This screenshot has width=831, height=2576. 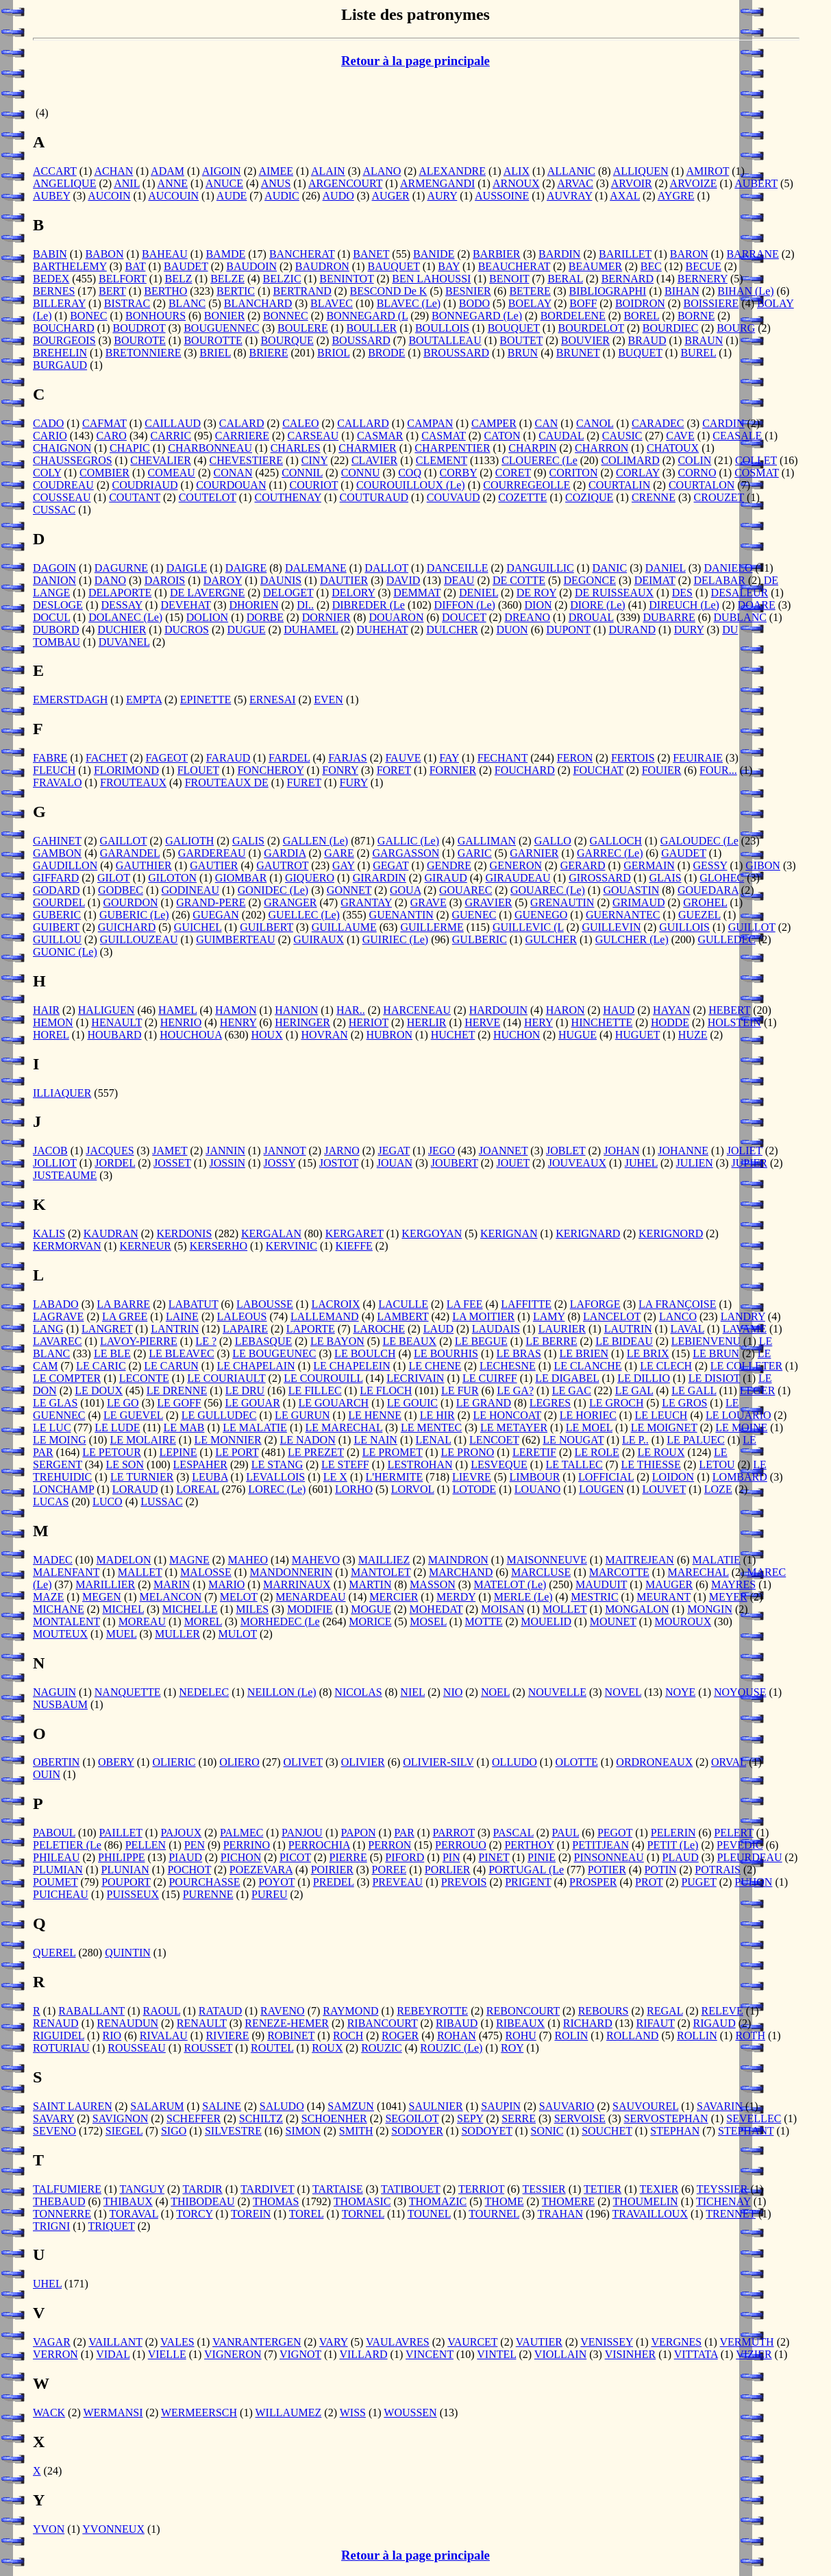 What do you see at coordinates (219, 1415) in the screenshot?
I see `LE GULLUDEC` at bounding box center [219, 1415].